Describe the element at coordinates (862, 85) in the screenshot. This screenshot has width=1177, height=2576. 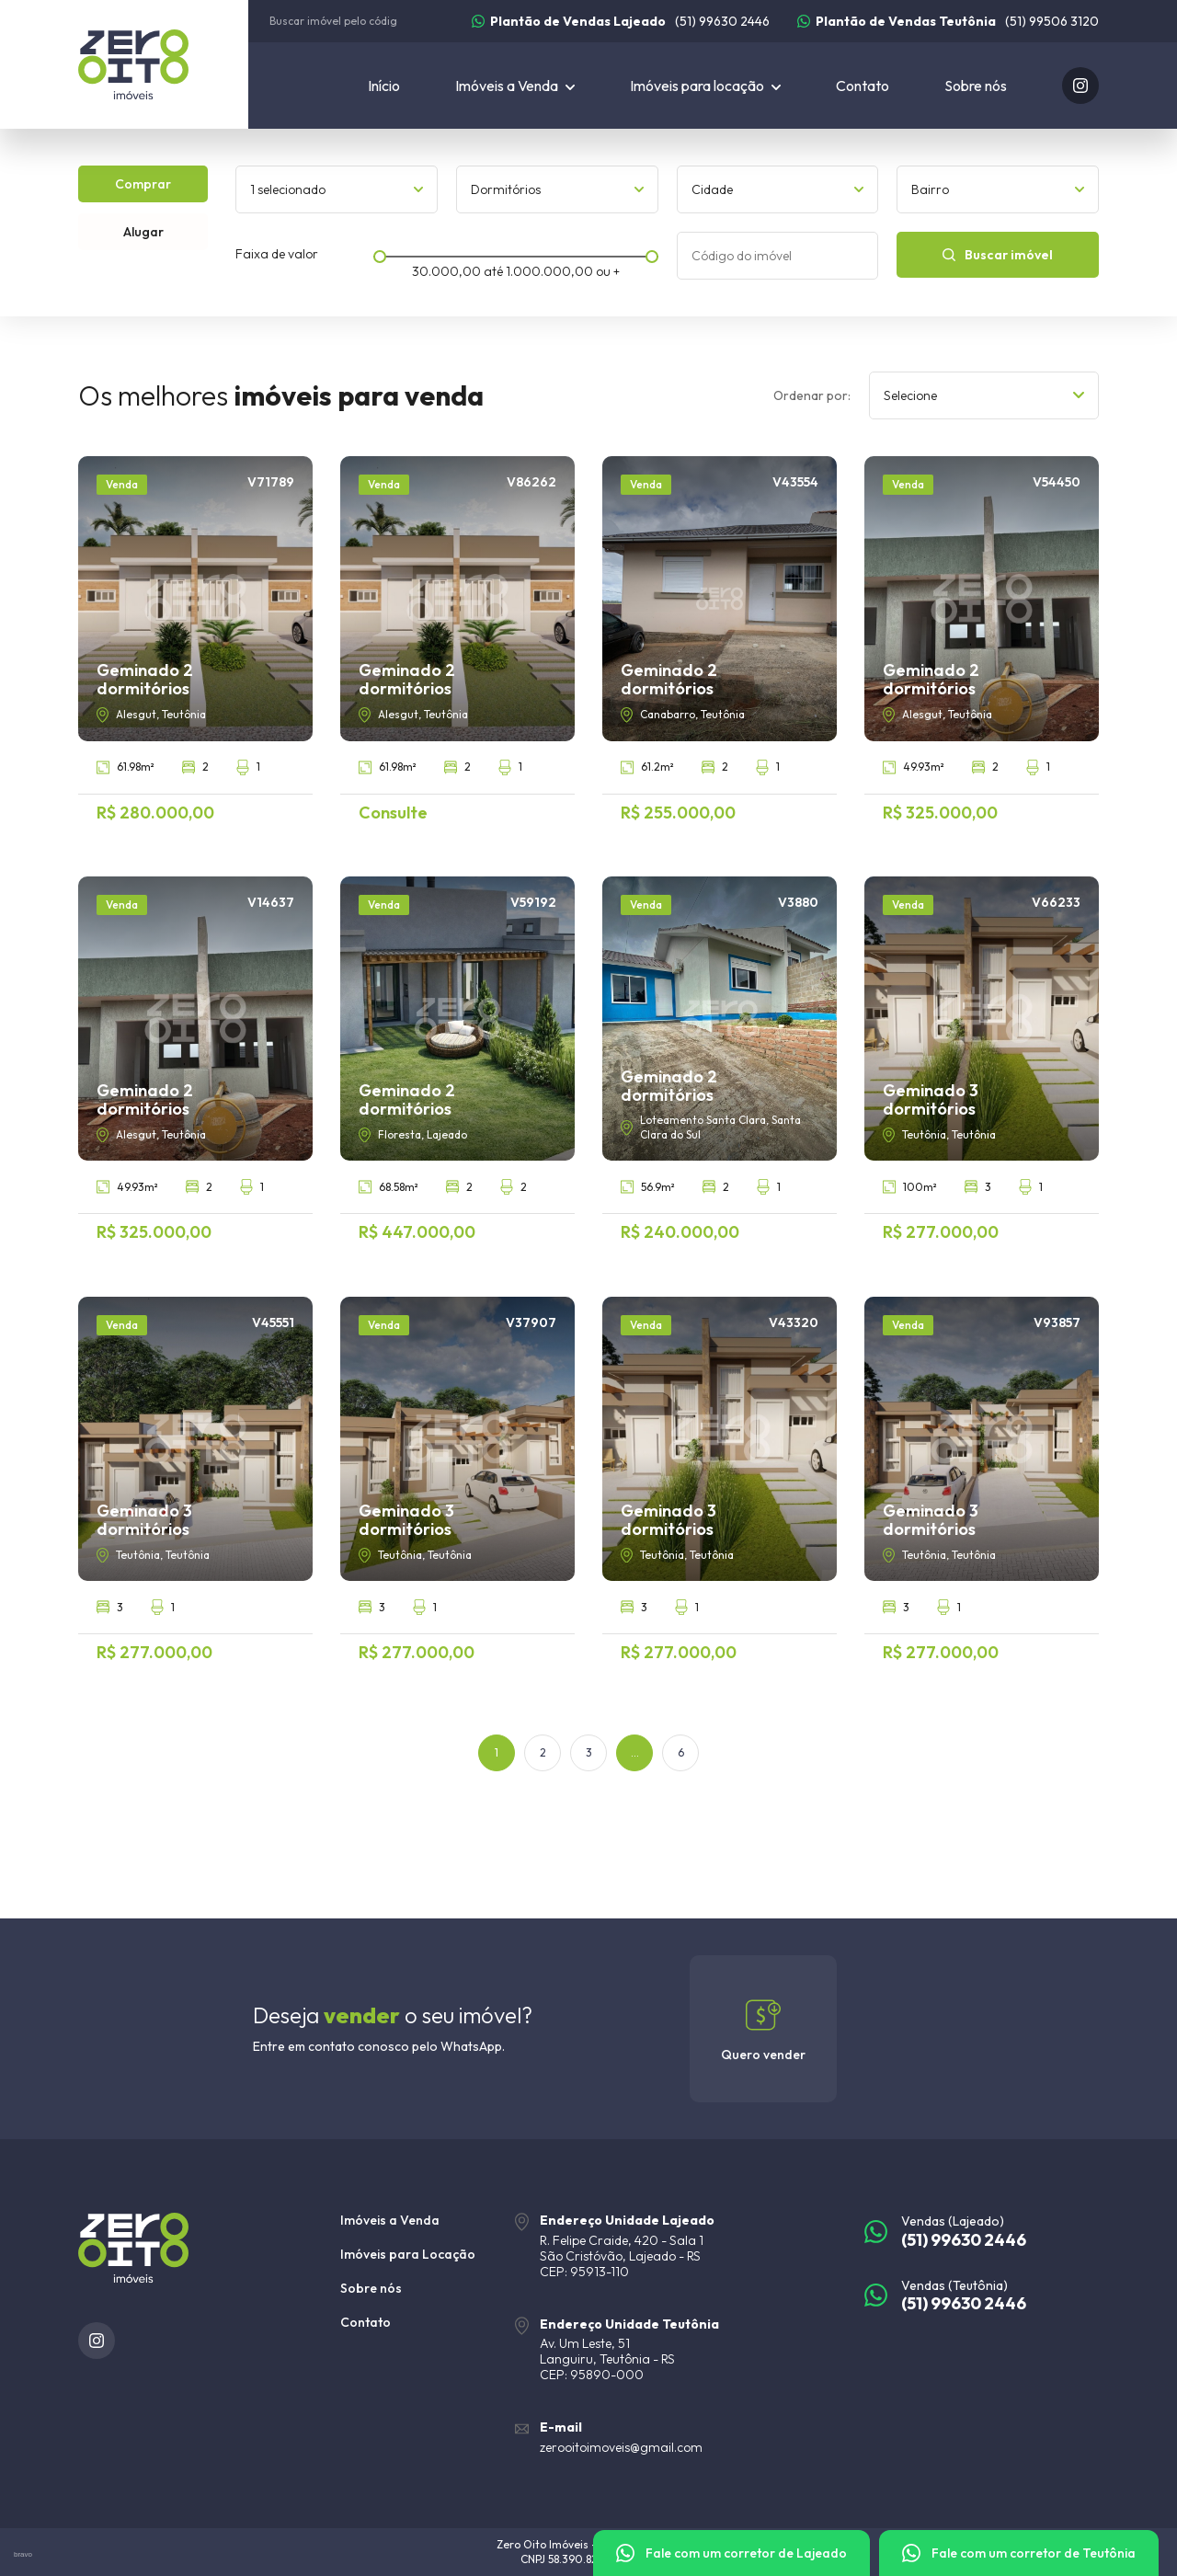
I see `Contato` at that location.